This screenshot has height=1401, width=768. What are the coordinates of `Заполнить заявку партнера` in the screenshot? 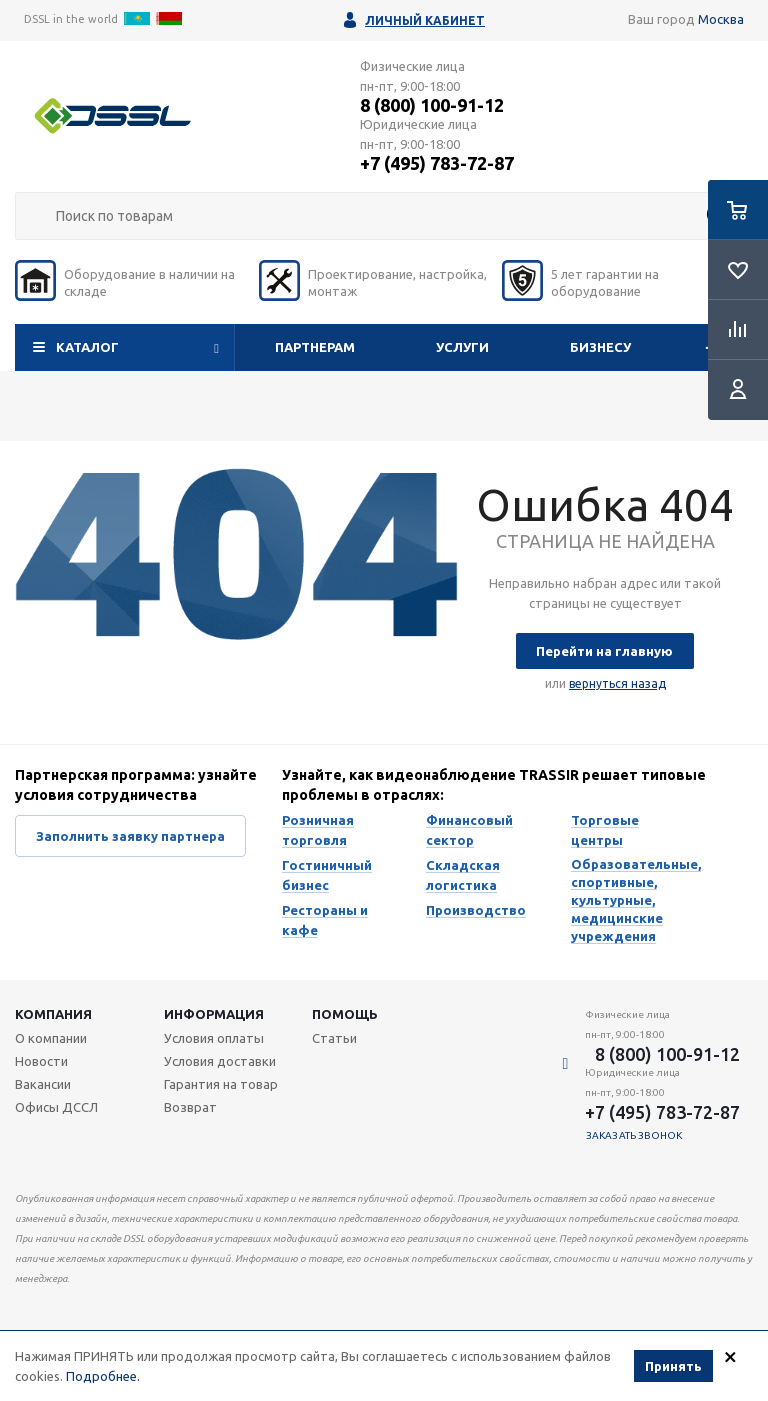 It's located at (130, 836).